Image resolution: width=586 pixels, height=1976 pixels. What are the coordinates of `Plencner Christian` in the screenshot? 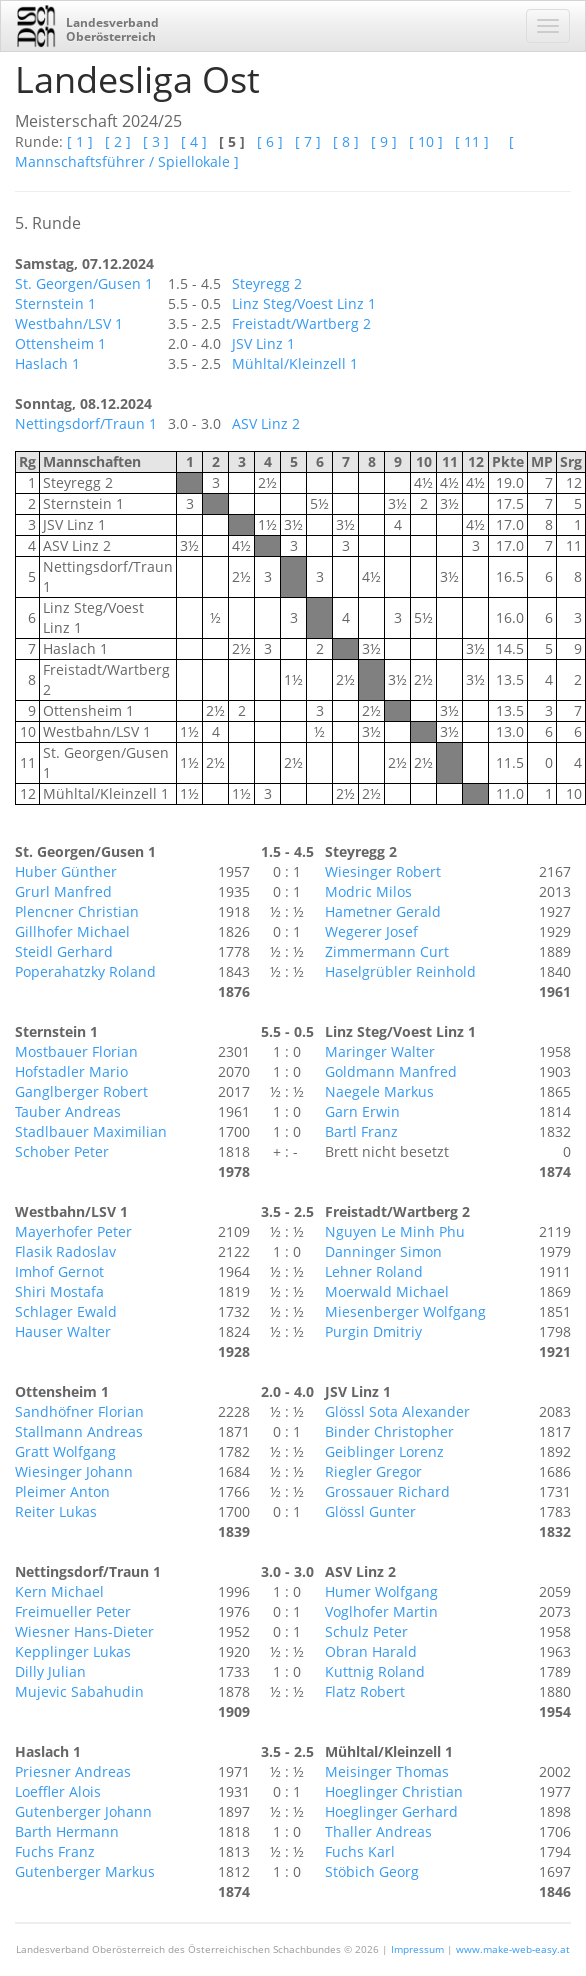 It's located at (77, 911).